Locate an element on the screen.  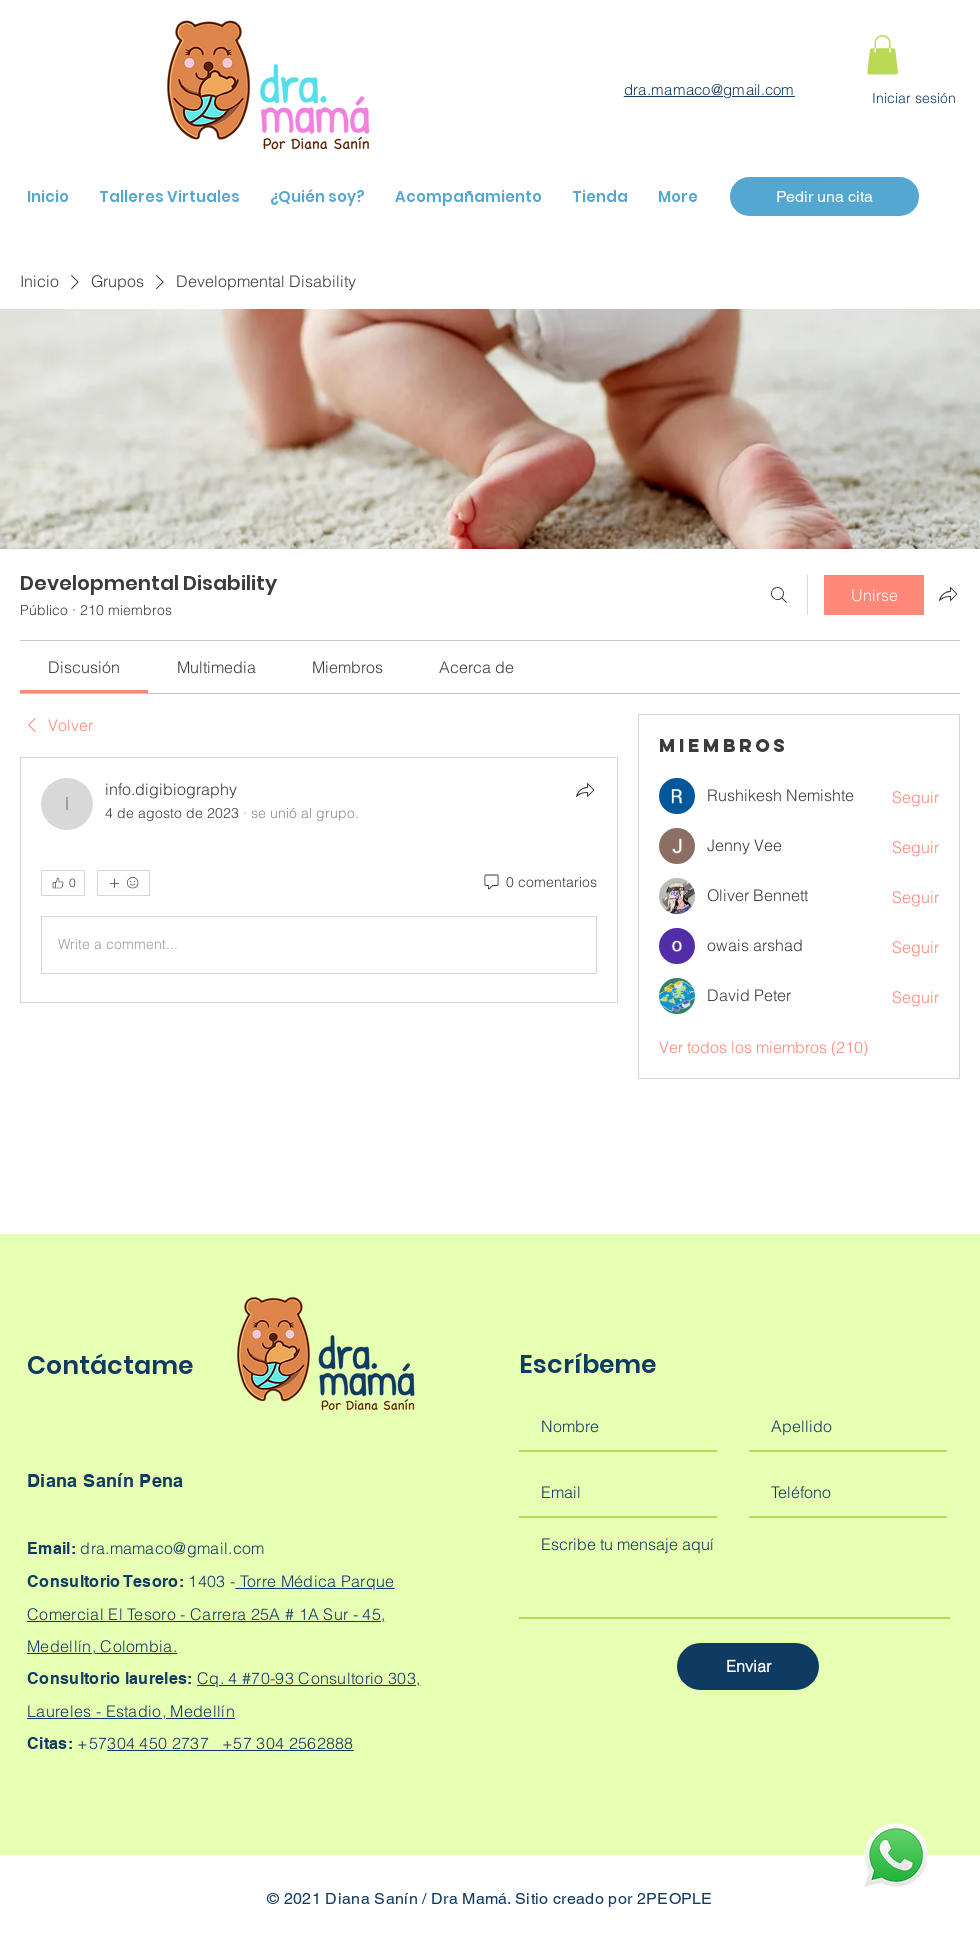
[Compartir grupo] is located at coordinates (948, 594).